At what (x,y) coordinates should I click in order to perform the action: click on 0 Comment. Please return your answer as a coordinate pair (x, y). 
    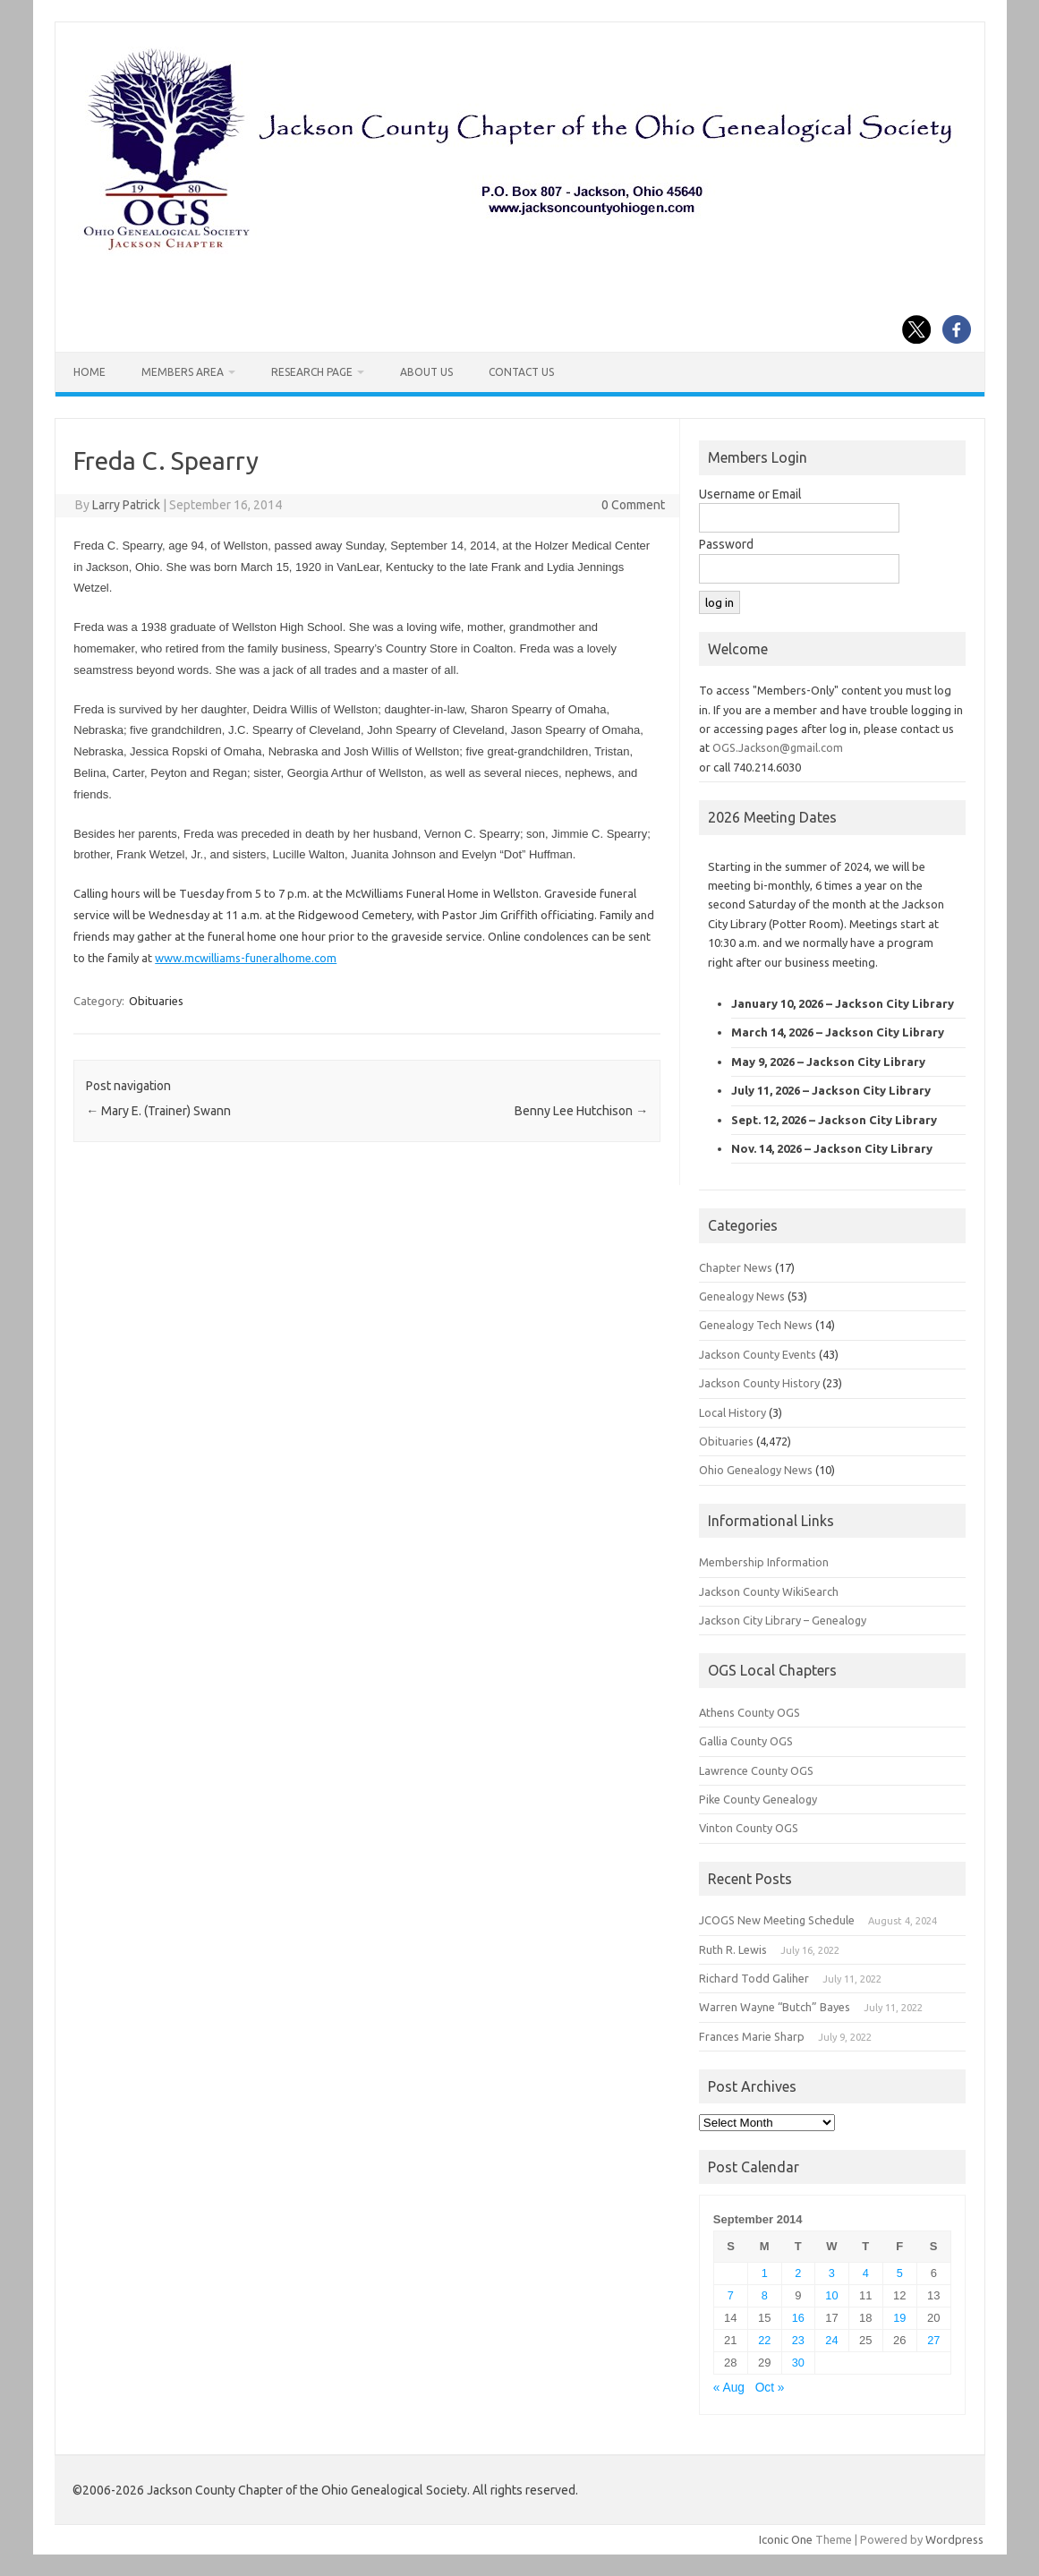
    Looking at the image, I should click on (633, 505).